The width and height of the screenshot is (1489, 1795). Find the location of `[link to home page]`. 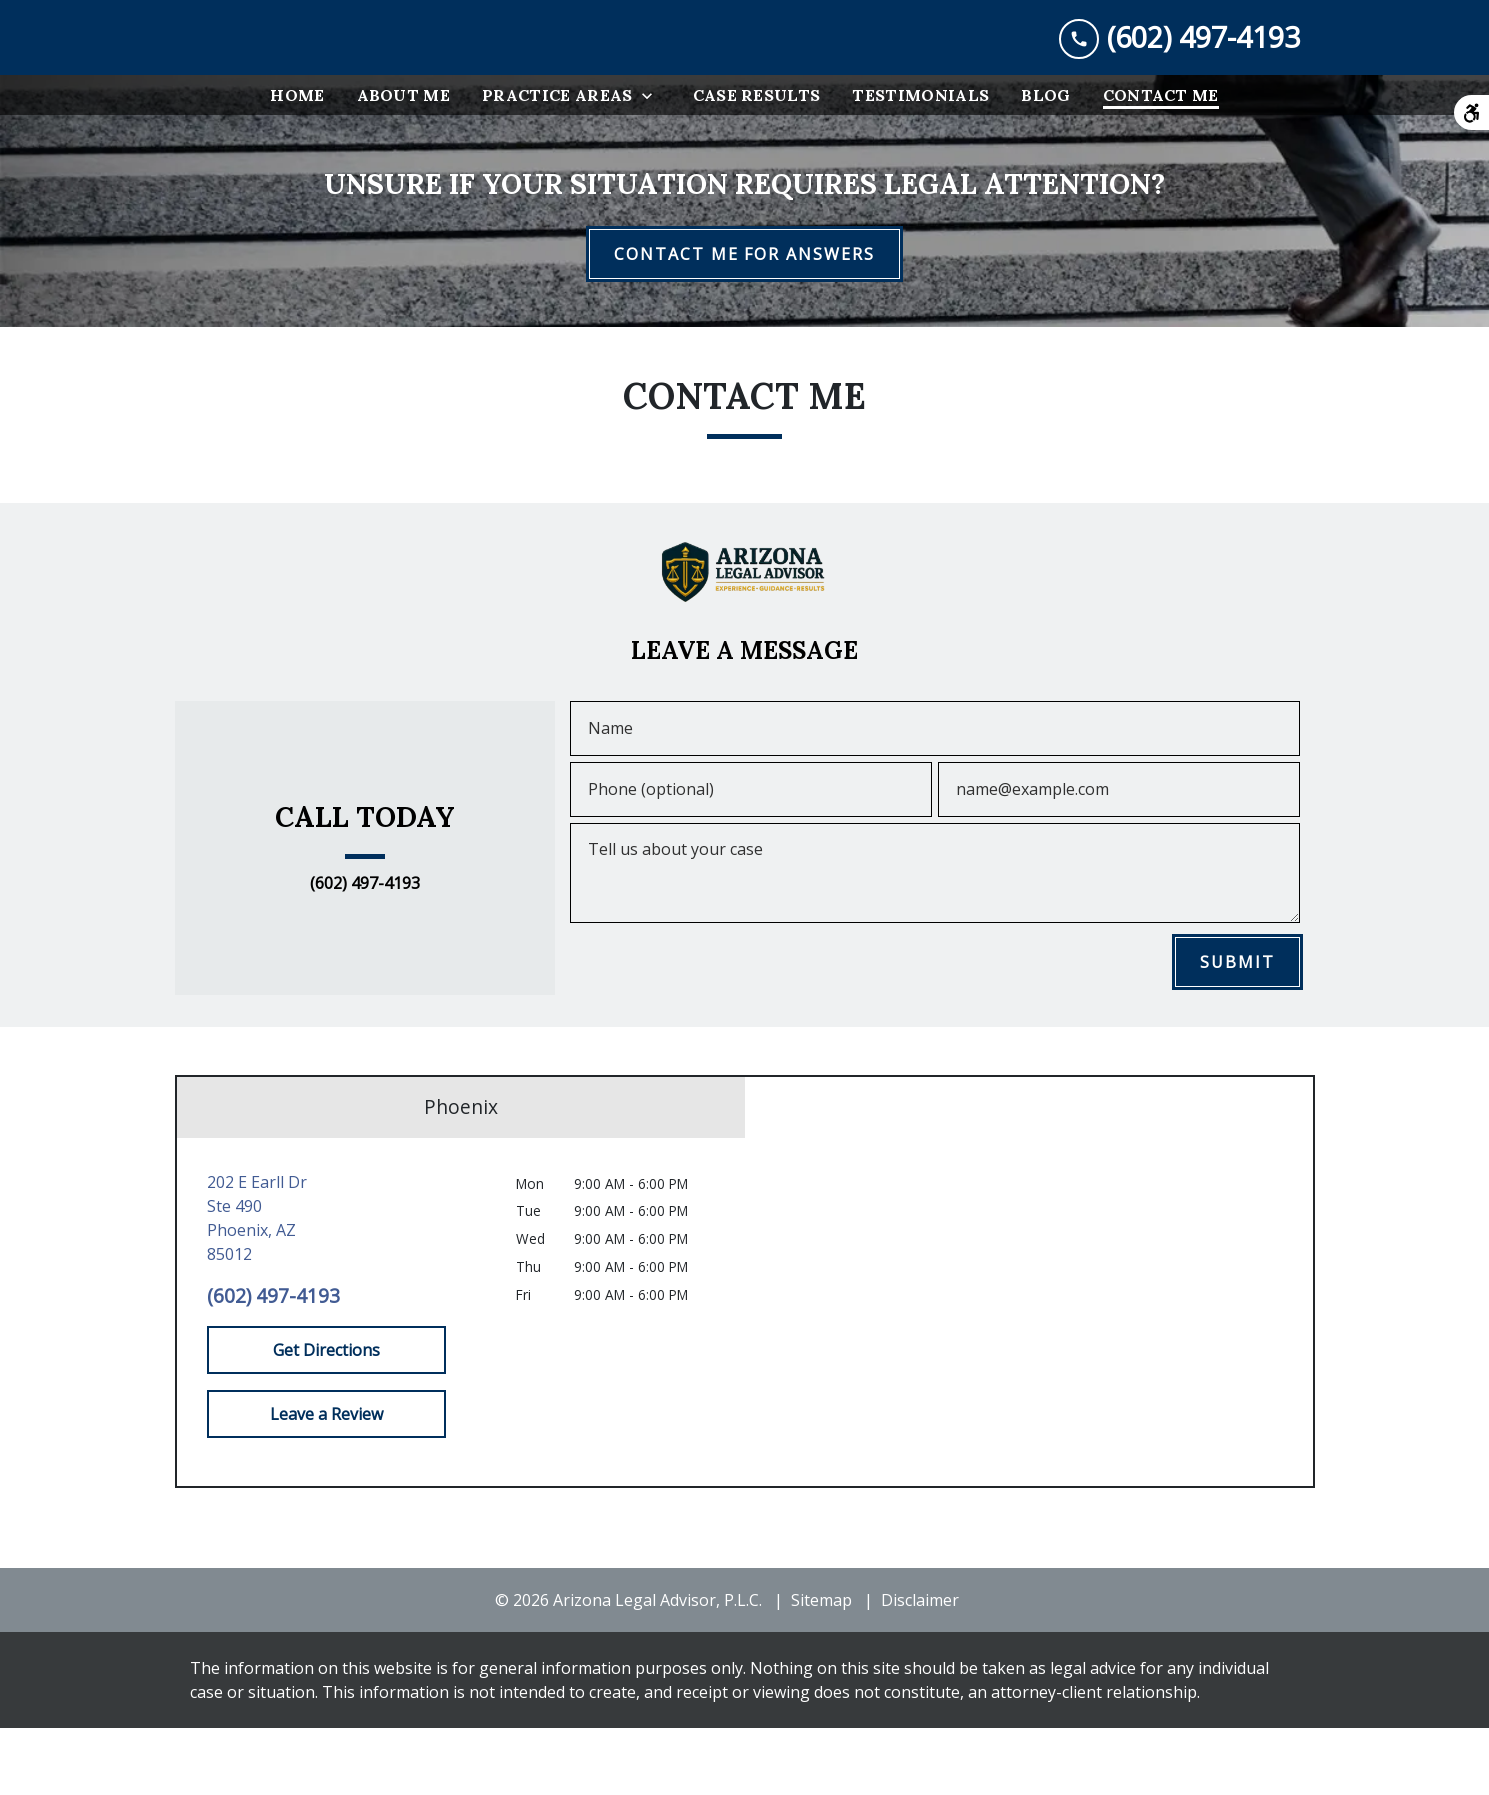

[link to home page] is located at coordinates (340, 71).